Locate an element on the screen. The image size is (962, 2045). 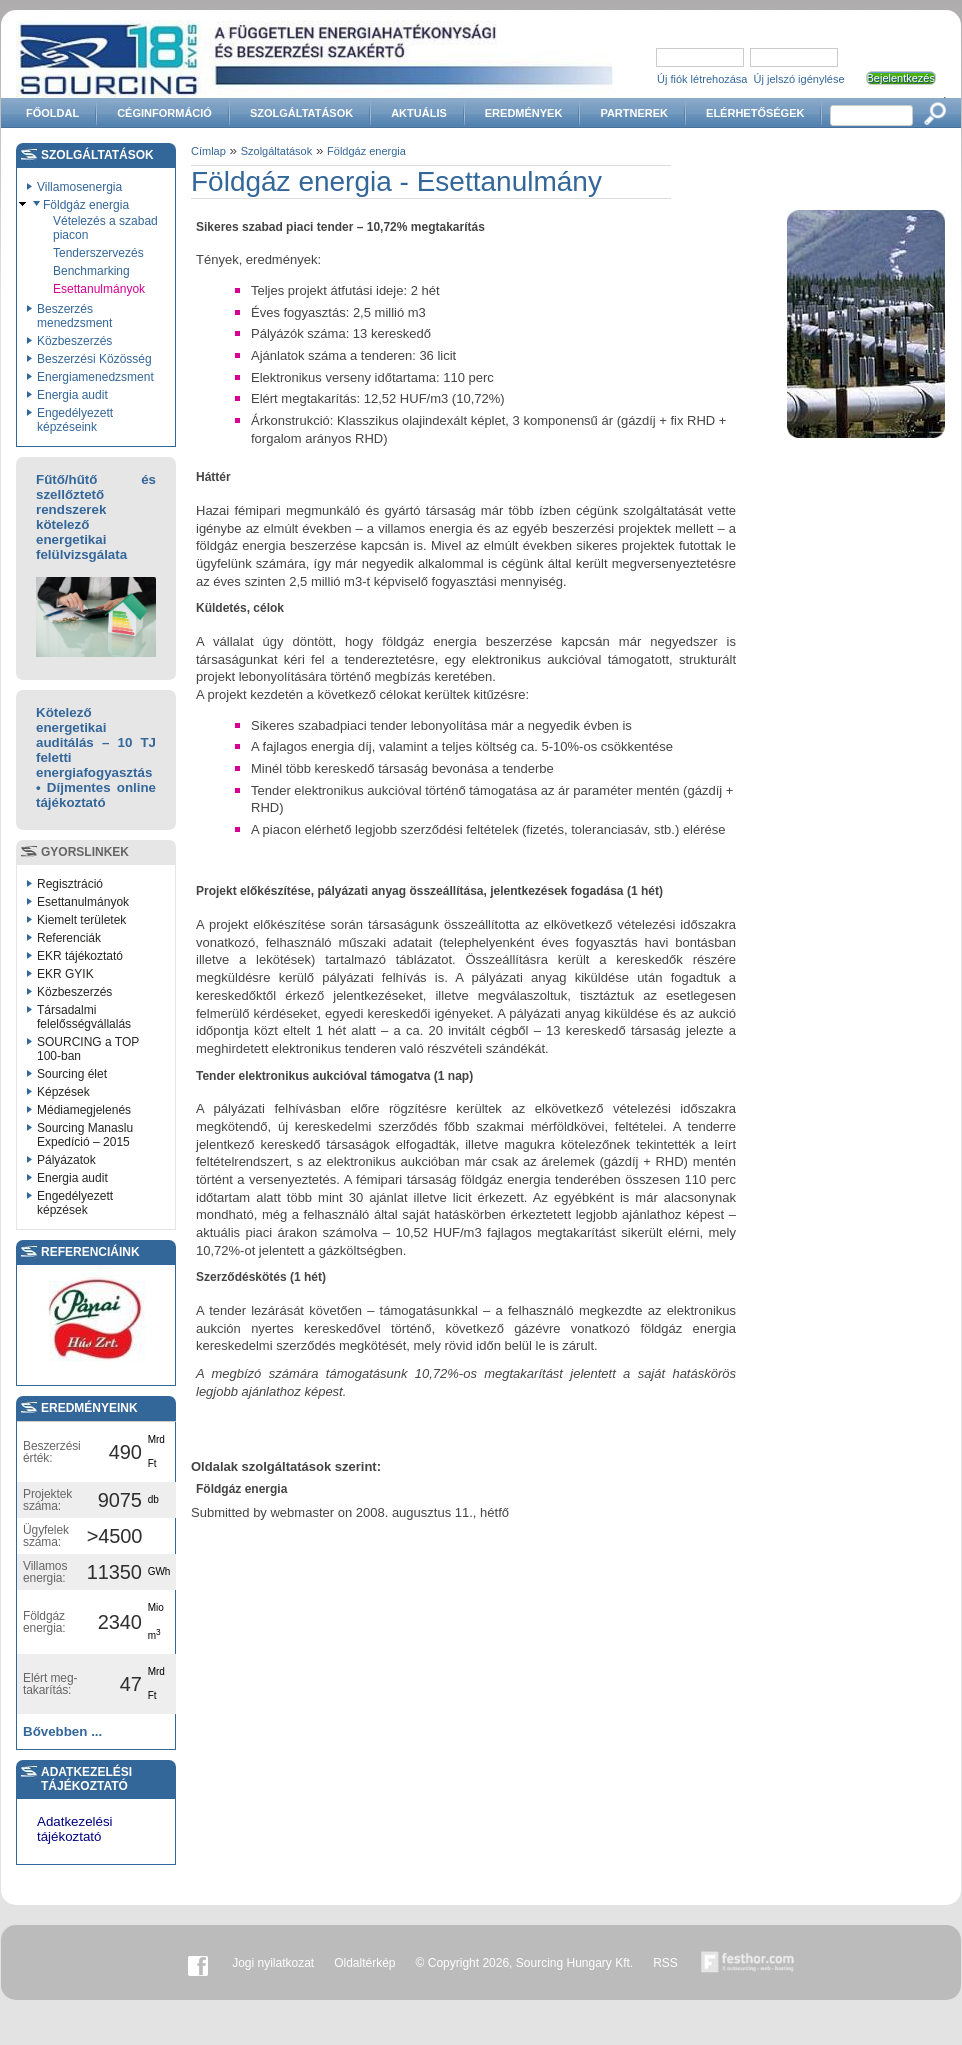
Bővebben ... is located at coordinates (62, 1731).